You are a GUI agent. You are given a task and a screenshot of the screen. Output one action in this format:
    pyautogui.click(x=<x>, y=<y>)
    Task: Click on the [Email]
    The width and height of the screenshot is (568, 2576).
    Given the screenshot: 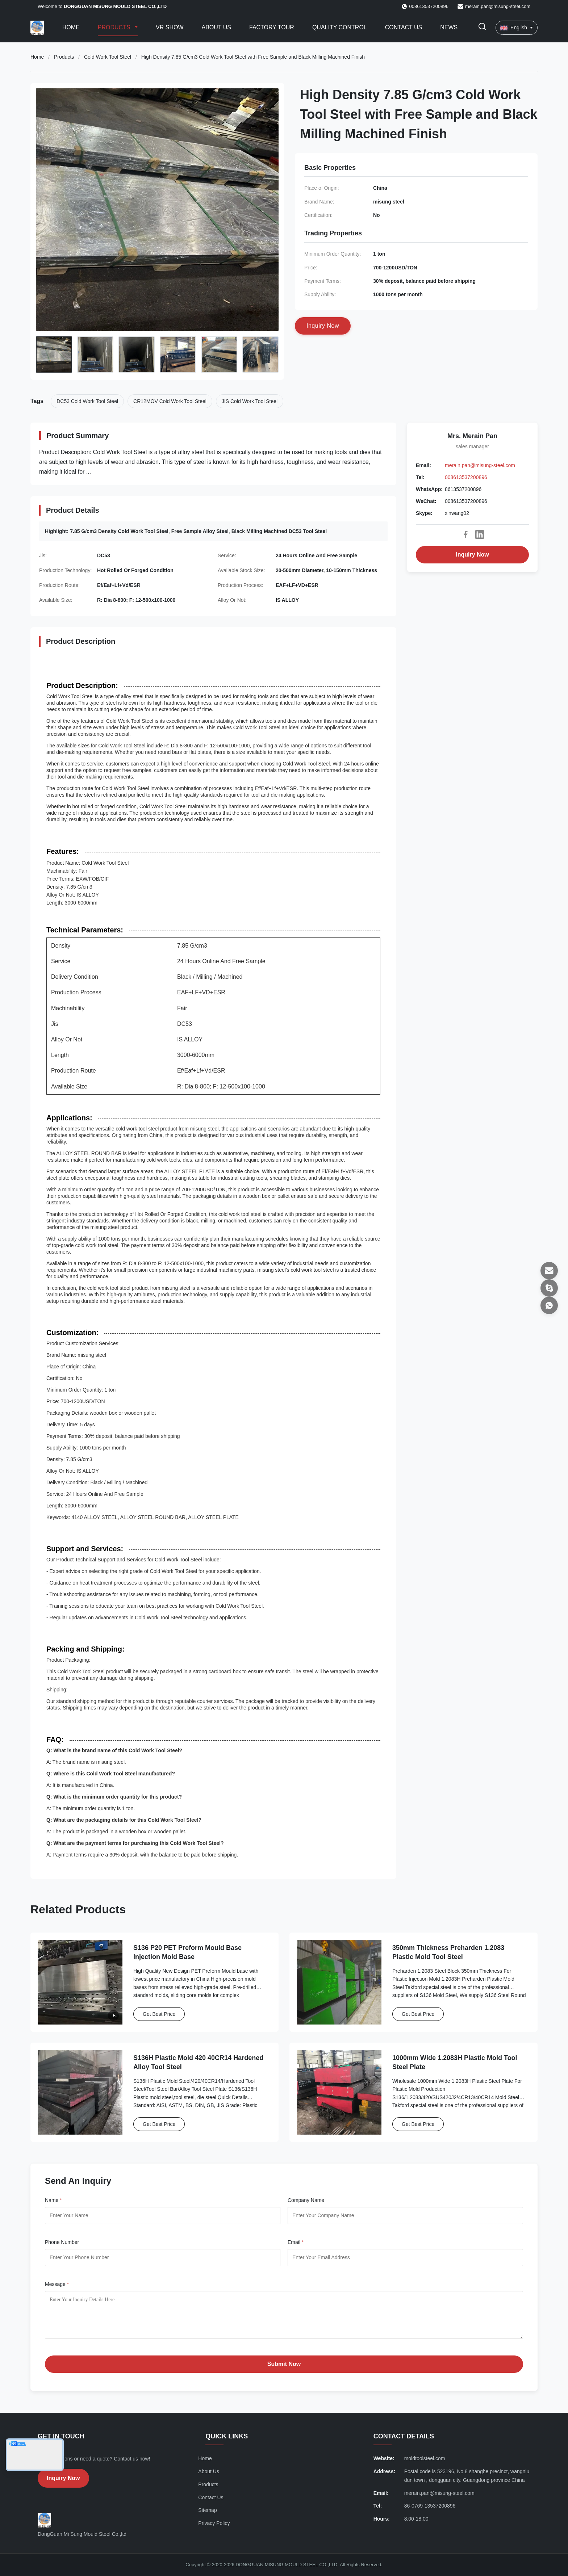 What is the action you would take?
    pyautogui.click(x=549, y=1270)
    